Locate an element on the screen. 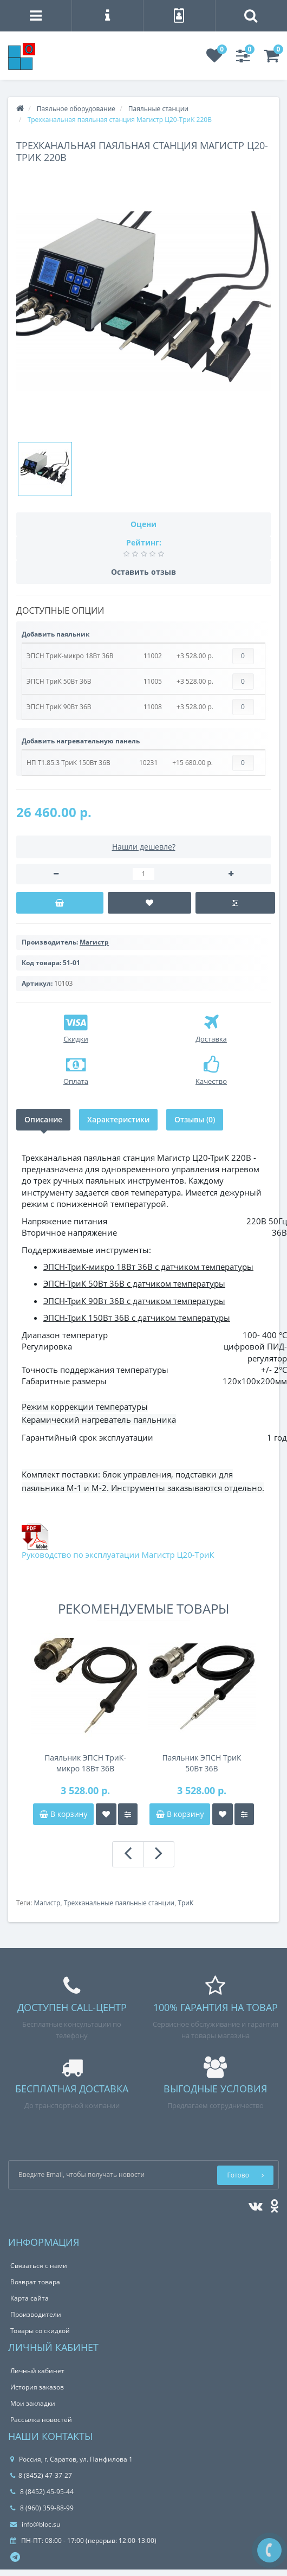 This screenshot has height=2576, width=287. История заказов is located at coordinates (37, 2387).